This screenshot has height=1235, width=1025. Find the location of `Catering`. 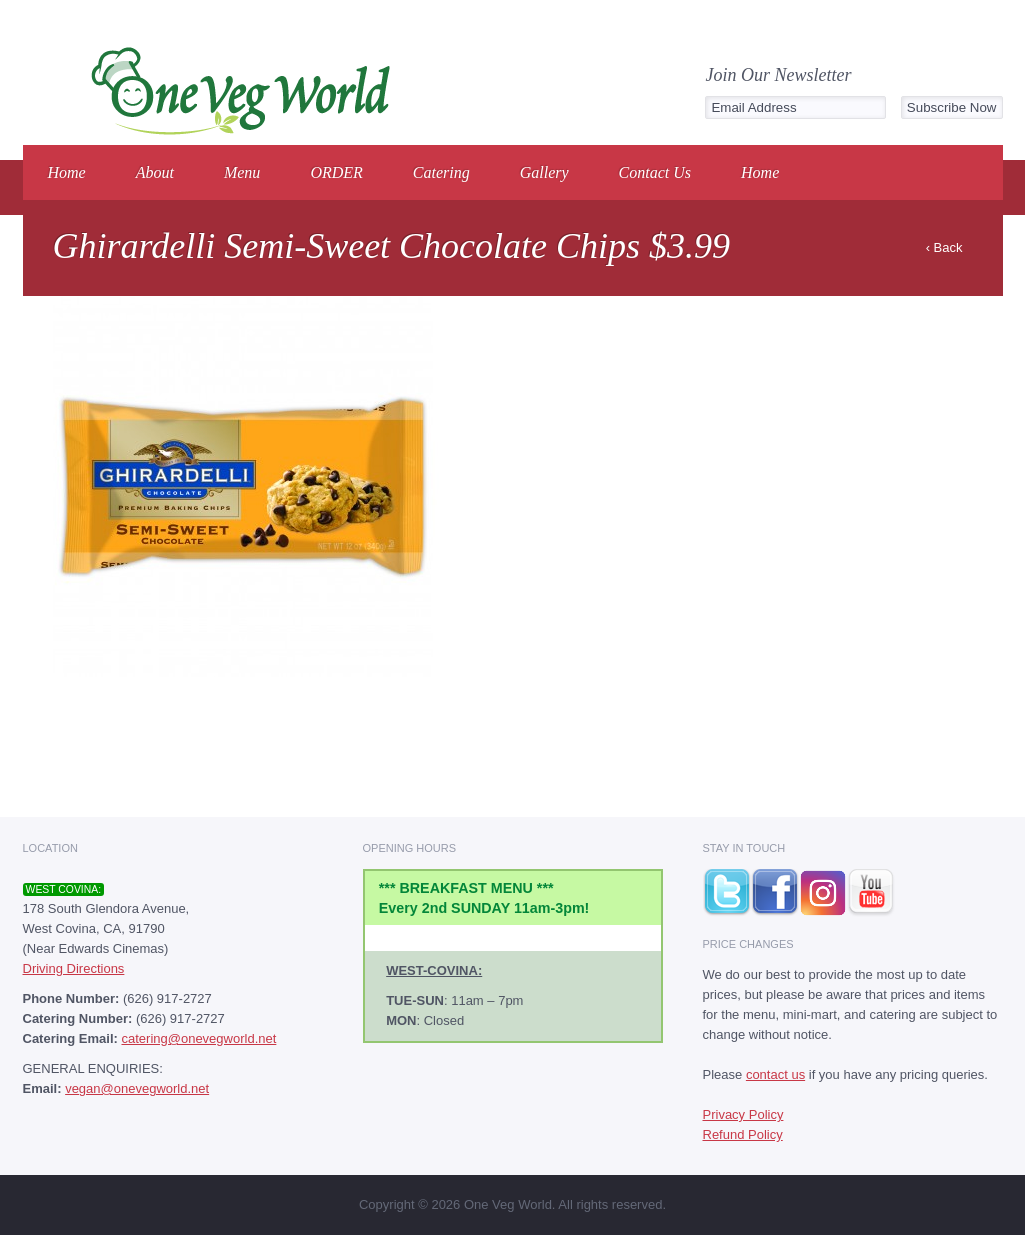

Catering is located at coordinates (441, 172).